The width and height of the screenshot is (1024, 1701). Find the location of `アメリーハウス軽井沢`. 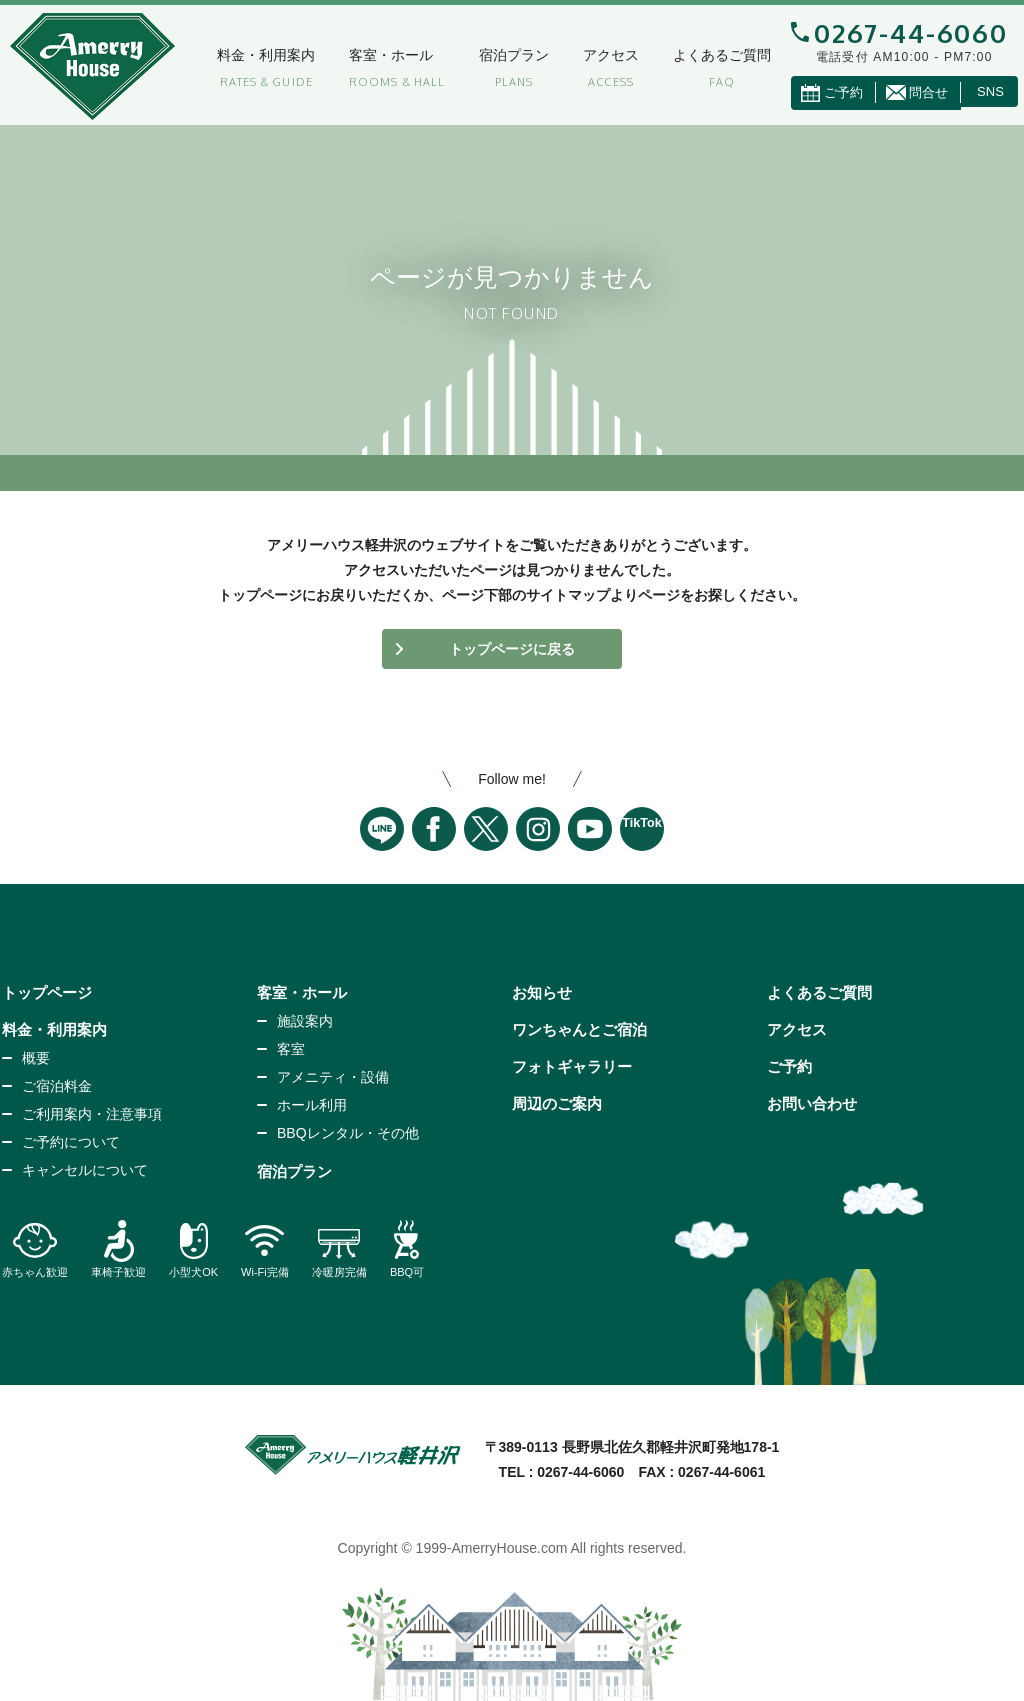

アメリーハウス軽井沢 is located at coordinates (92, 67).